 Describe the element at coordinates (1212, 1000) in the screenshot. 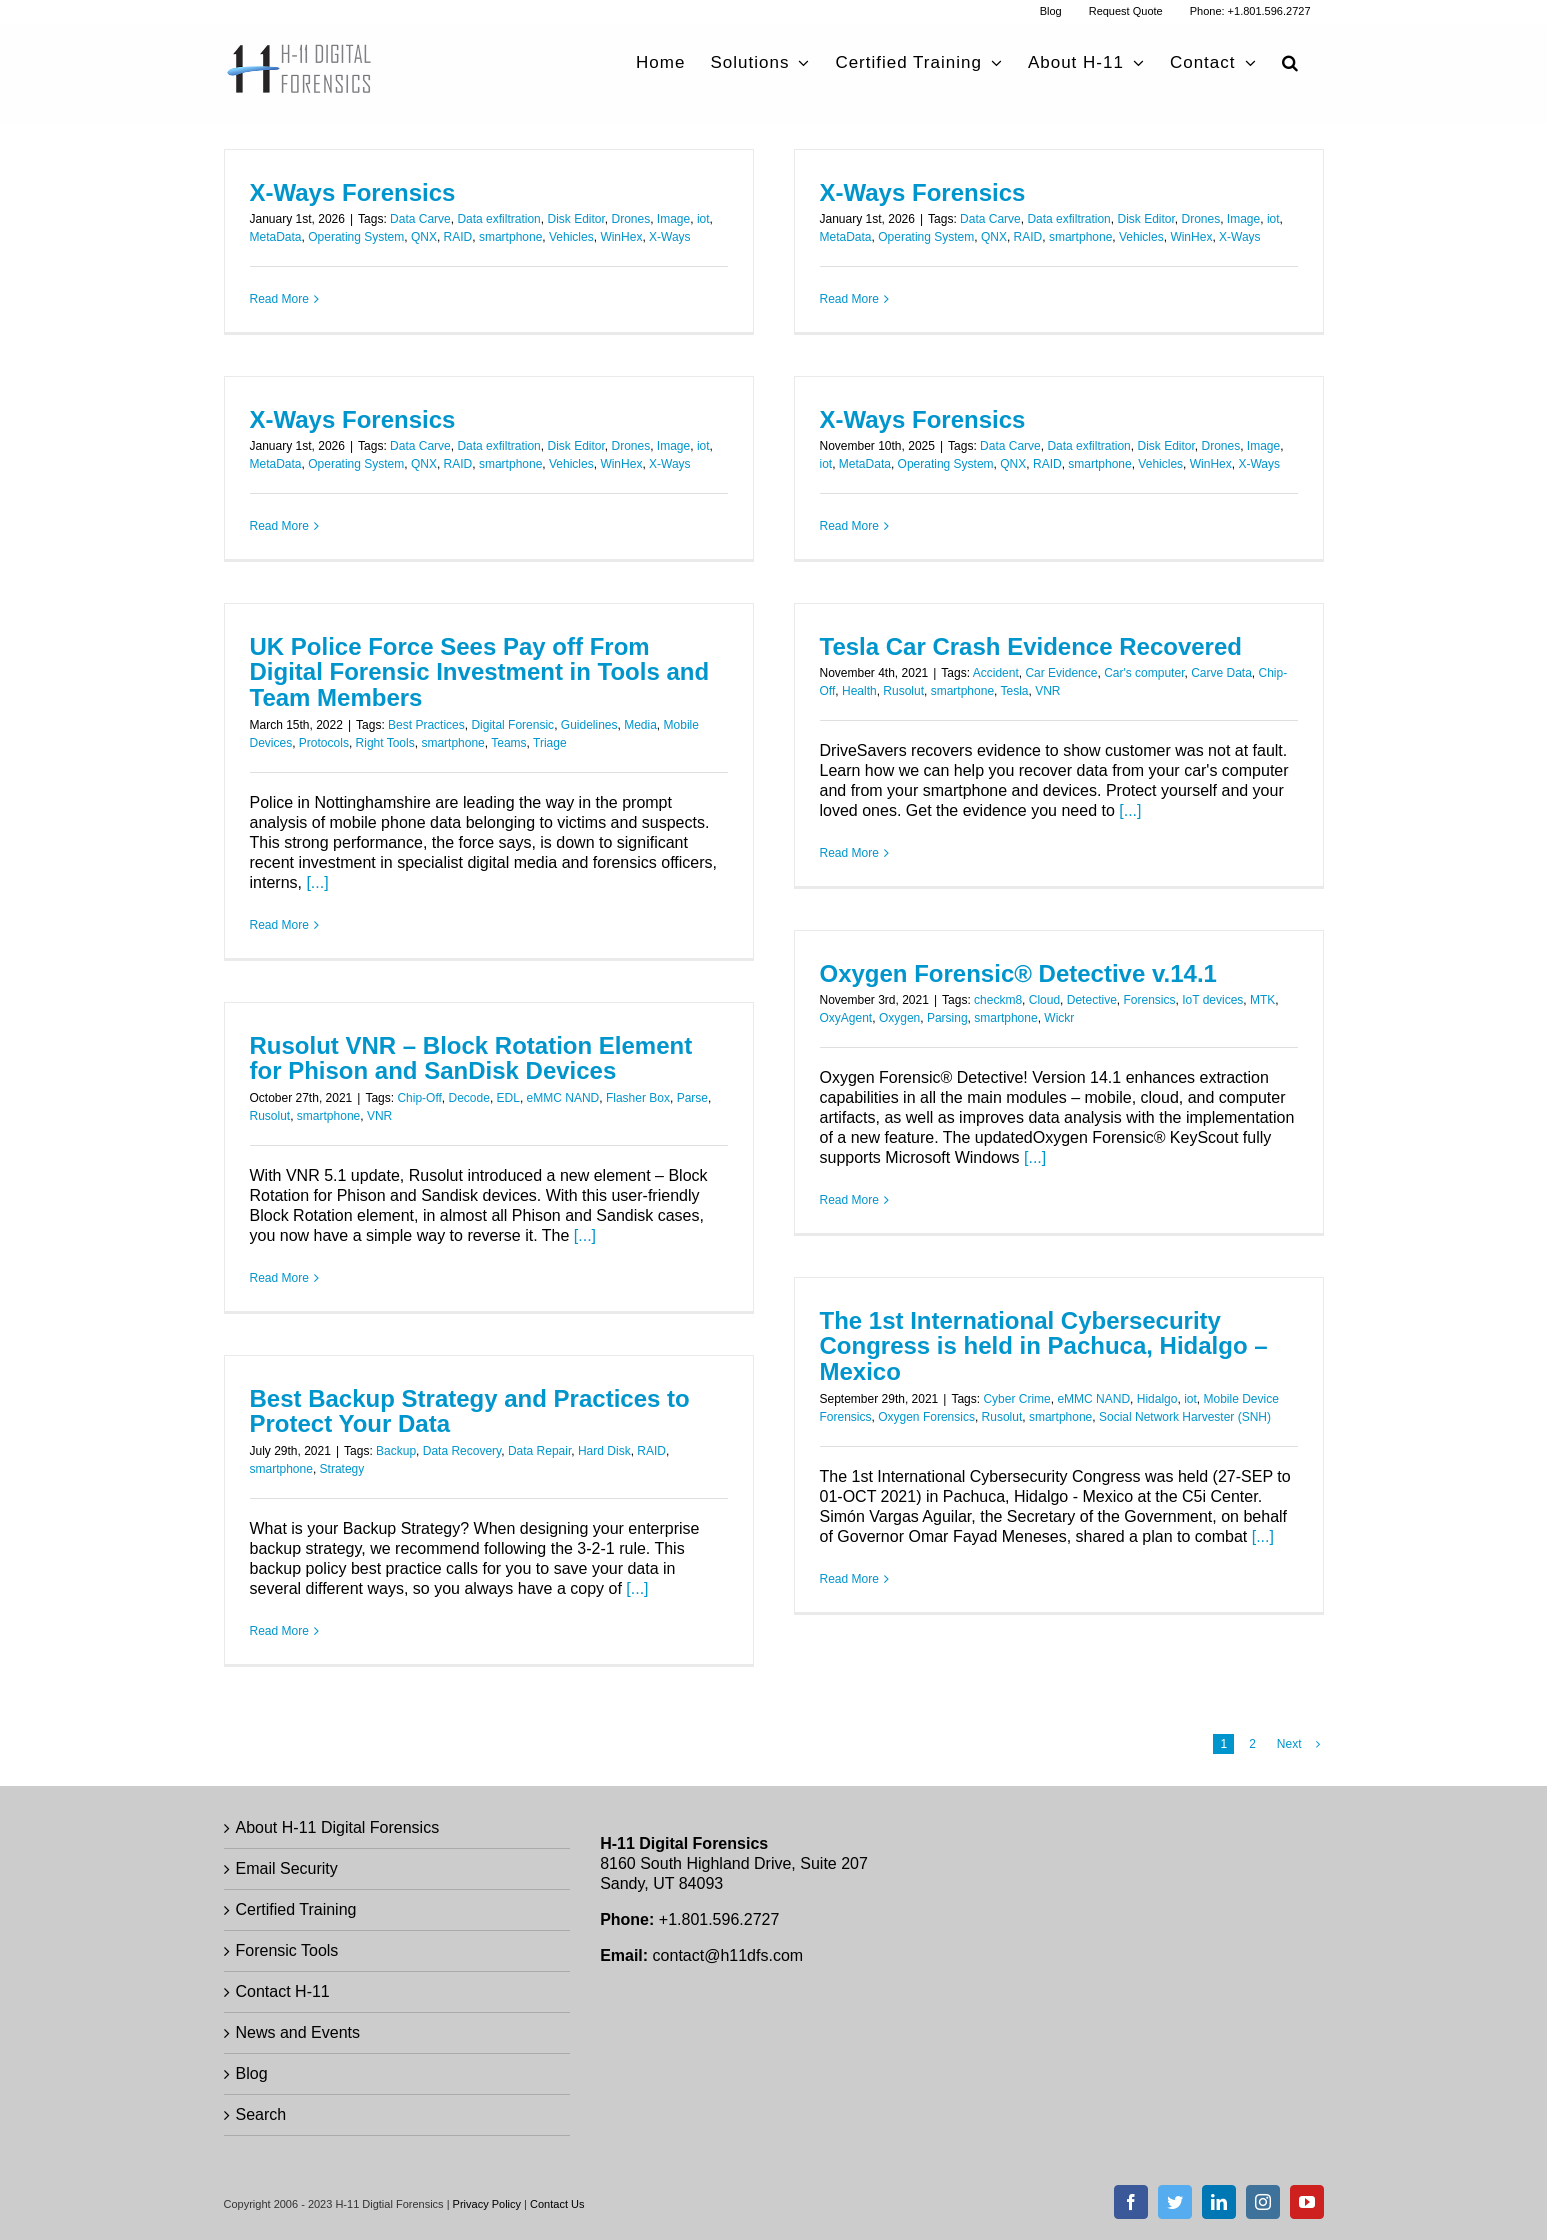

I see `IoT devices` at that location.